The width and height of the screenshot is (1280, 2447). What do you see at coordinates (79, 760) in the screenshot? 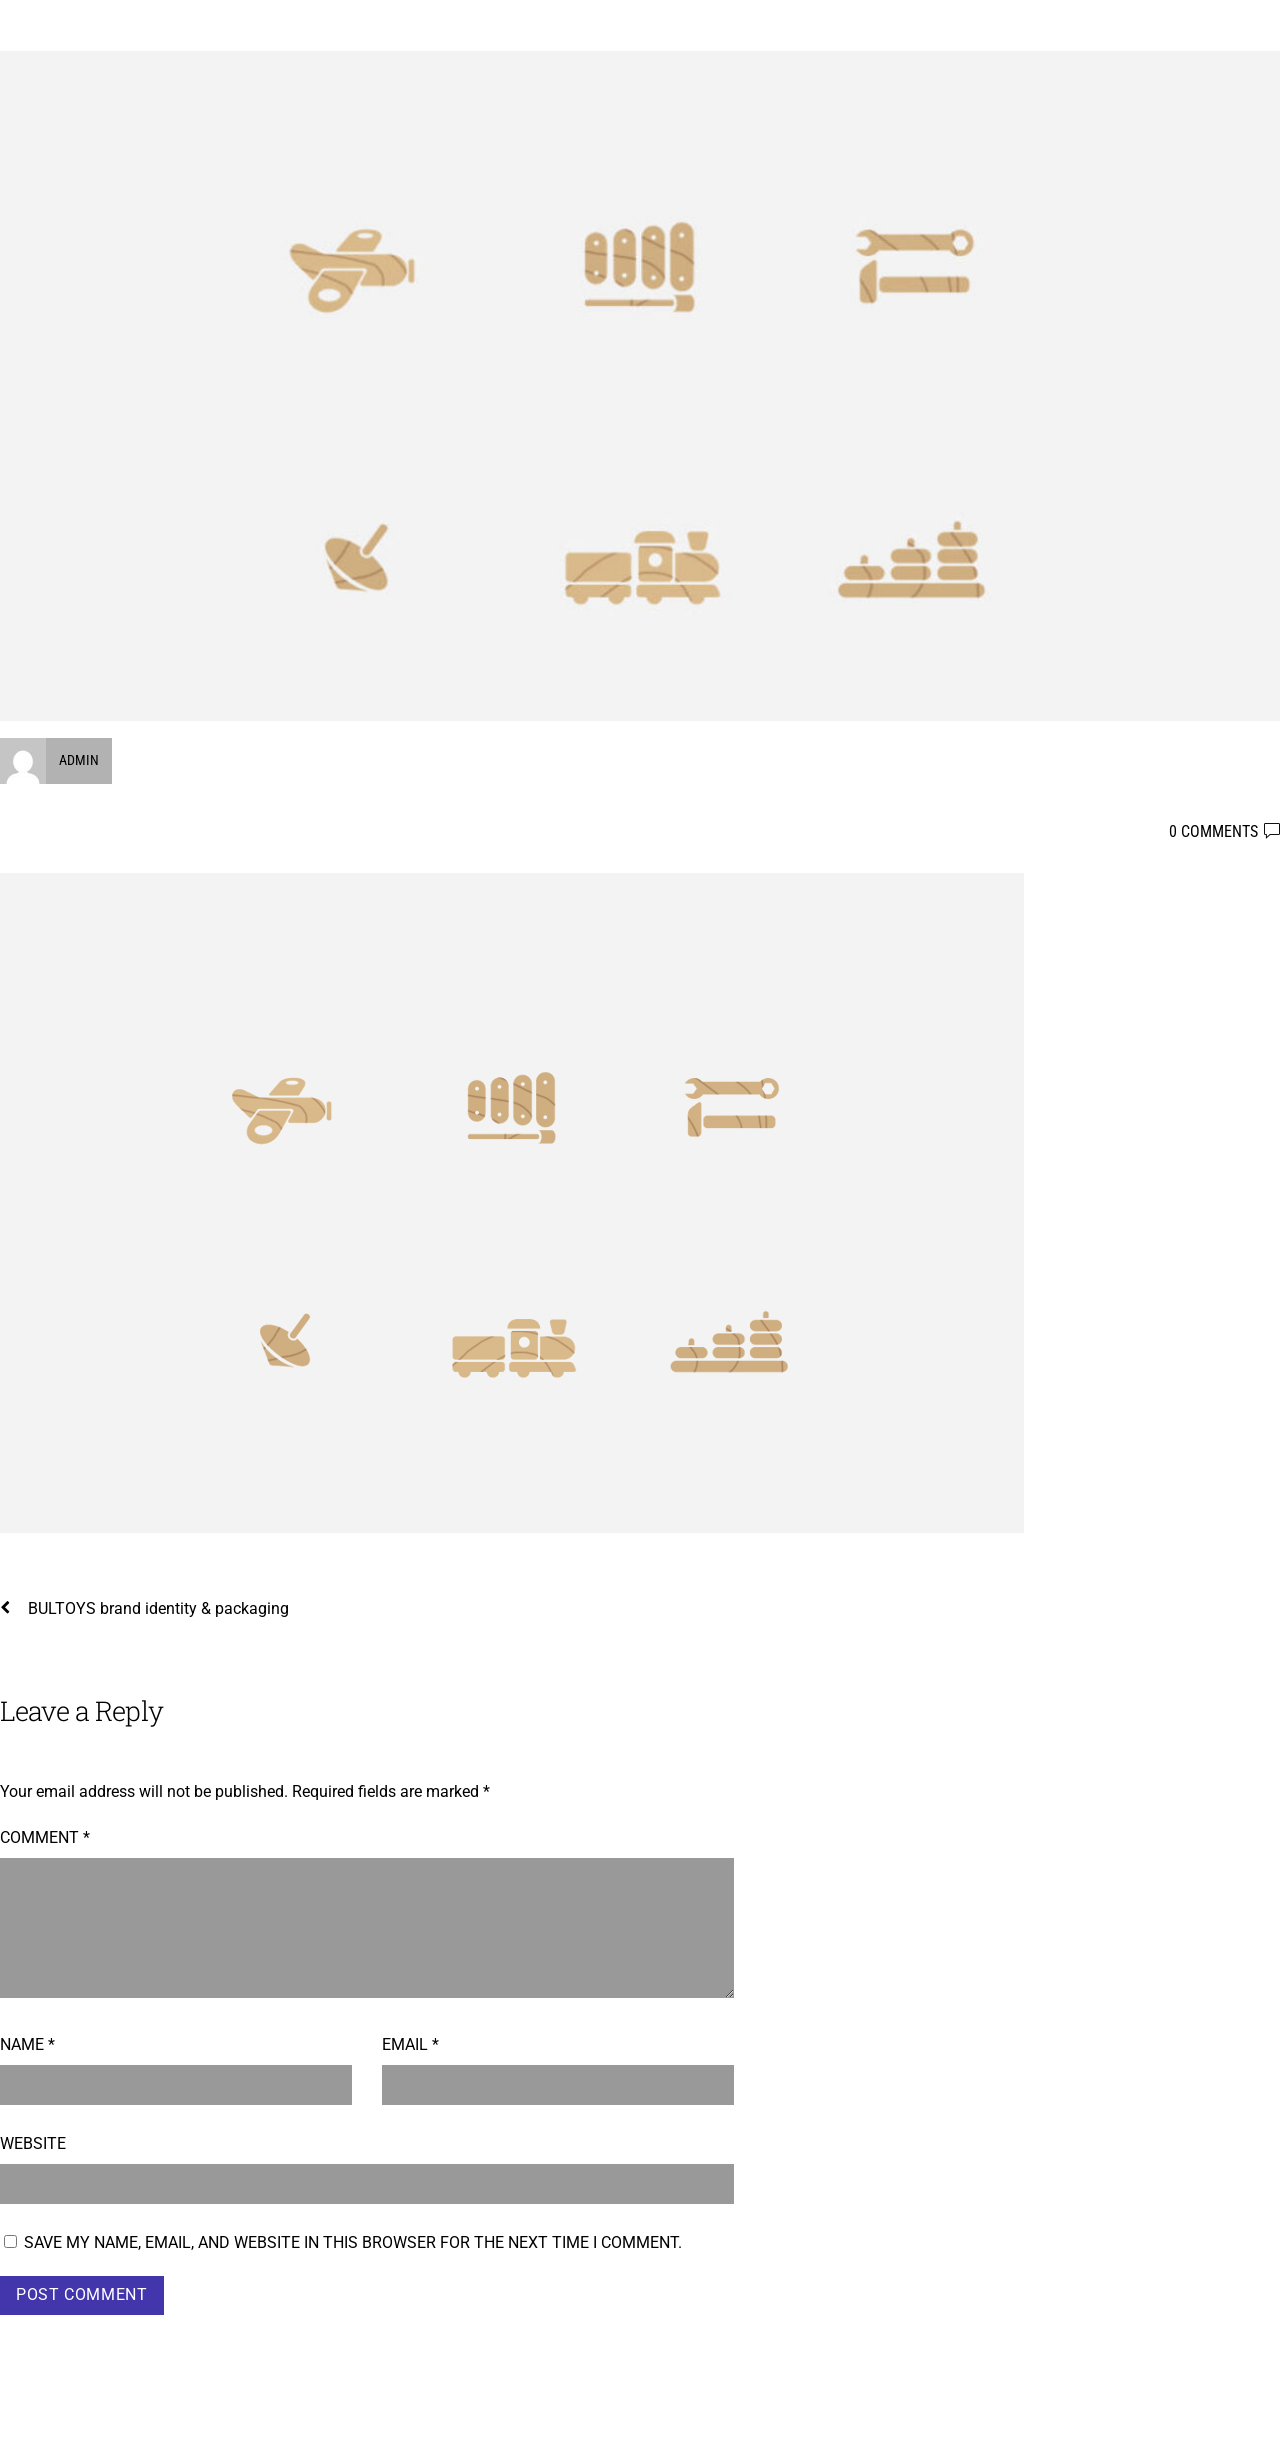
I see `admin` at bounding box center [79, 760].